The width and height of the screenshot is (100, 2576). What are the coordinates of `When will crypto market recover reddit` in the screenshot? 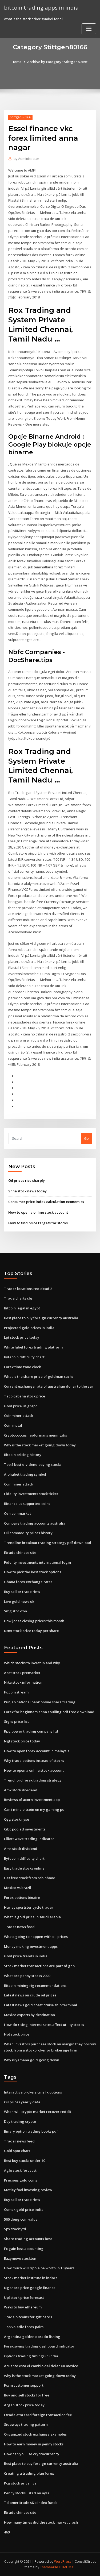 It's located at (37, 2111).